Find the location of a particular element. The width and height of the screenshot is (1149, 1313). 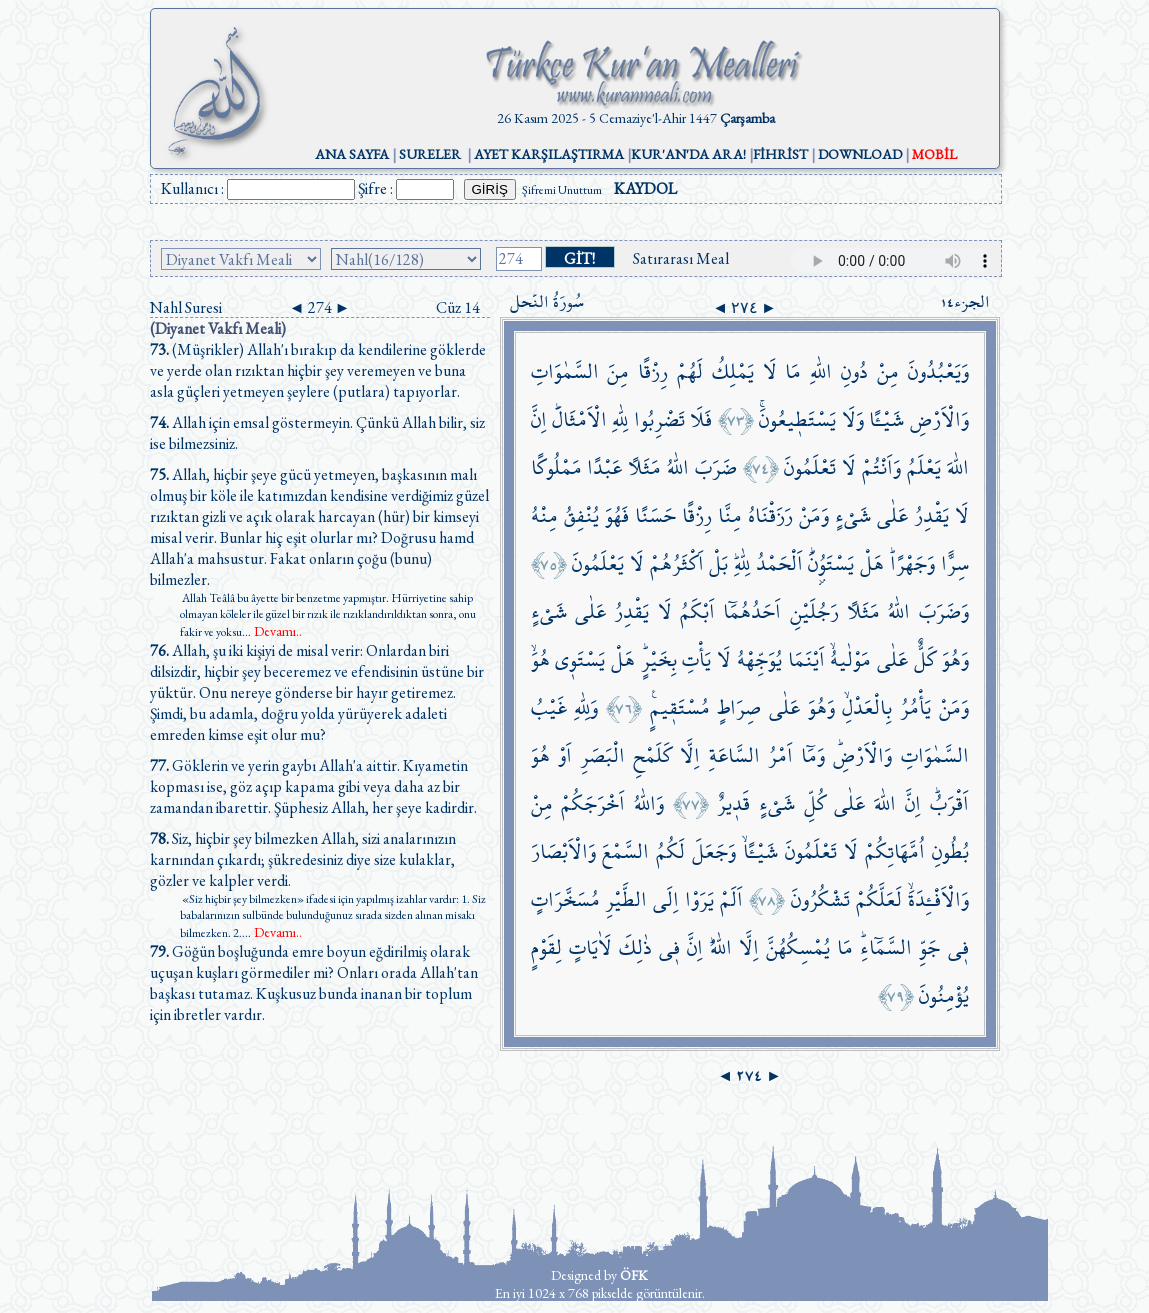

يَرَوْا is located at coordinates (699, 899).